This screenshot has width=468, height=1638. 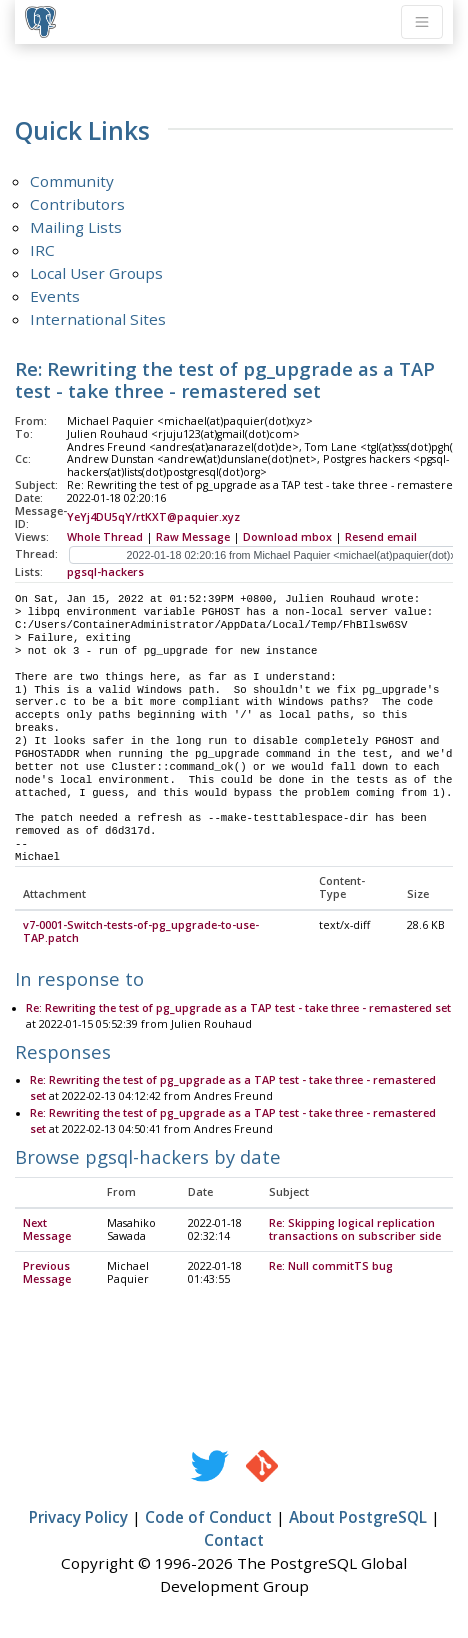 What do you see at coordinates (55, 296) in the screenshot?
I see `Events` at bounding box center [55, 296].